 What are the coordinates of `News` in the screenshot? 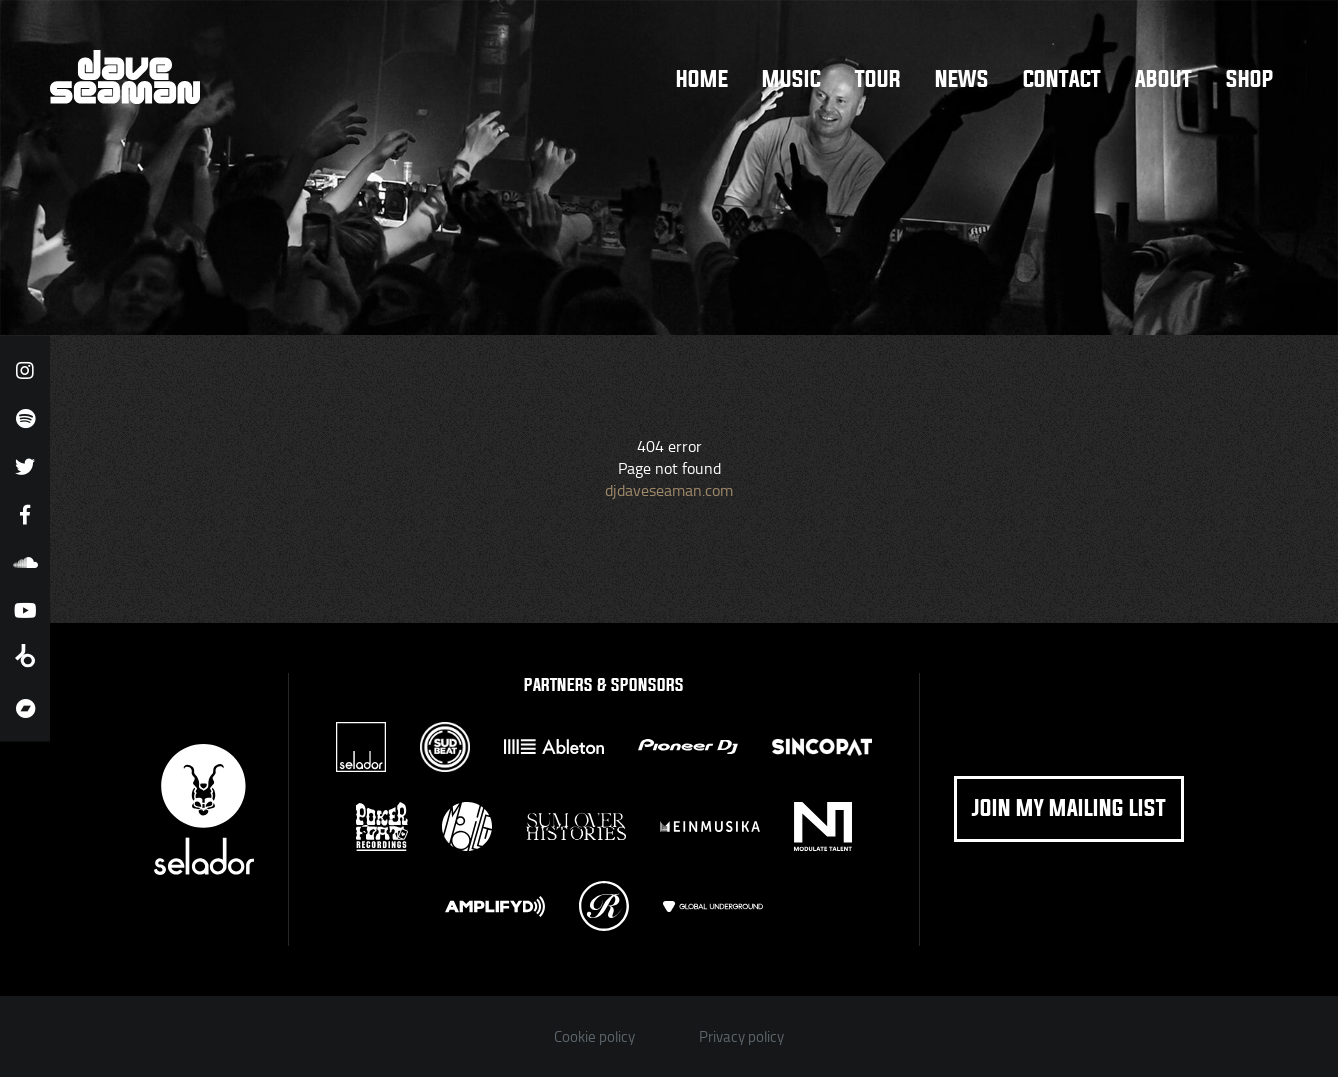 It's located at (962, 80).